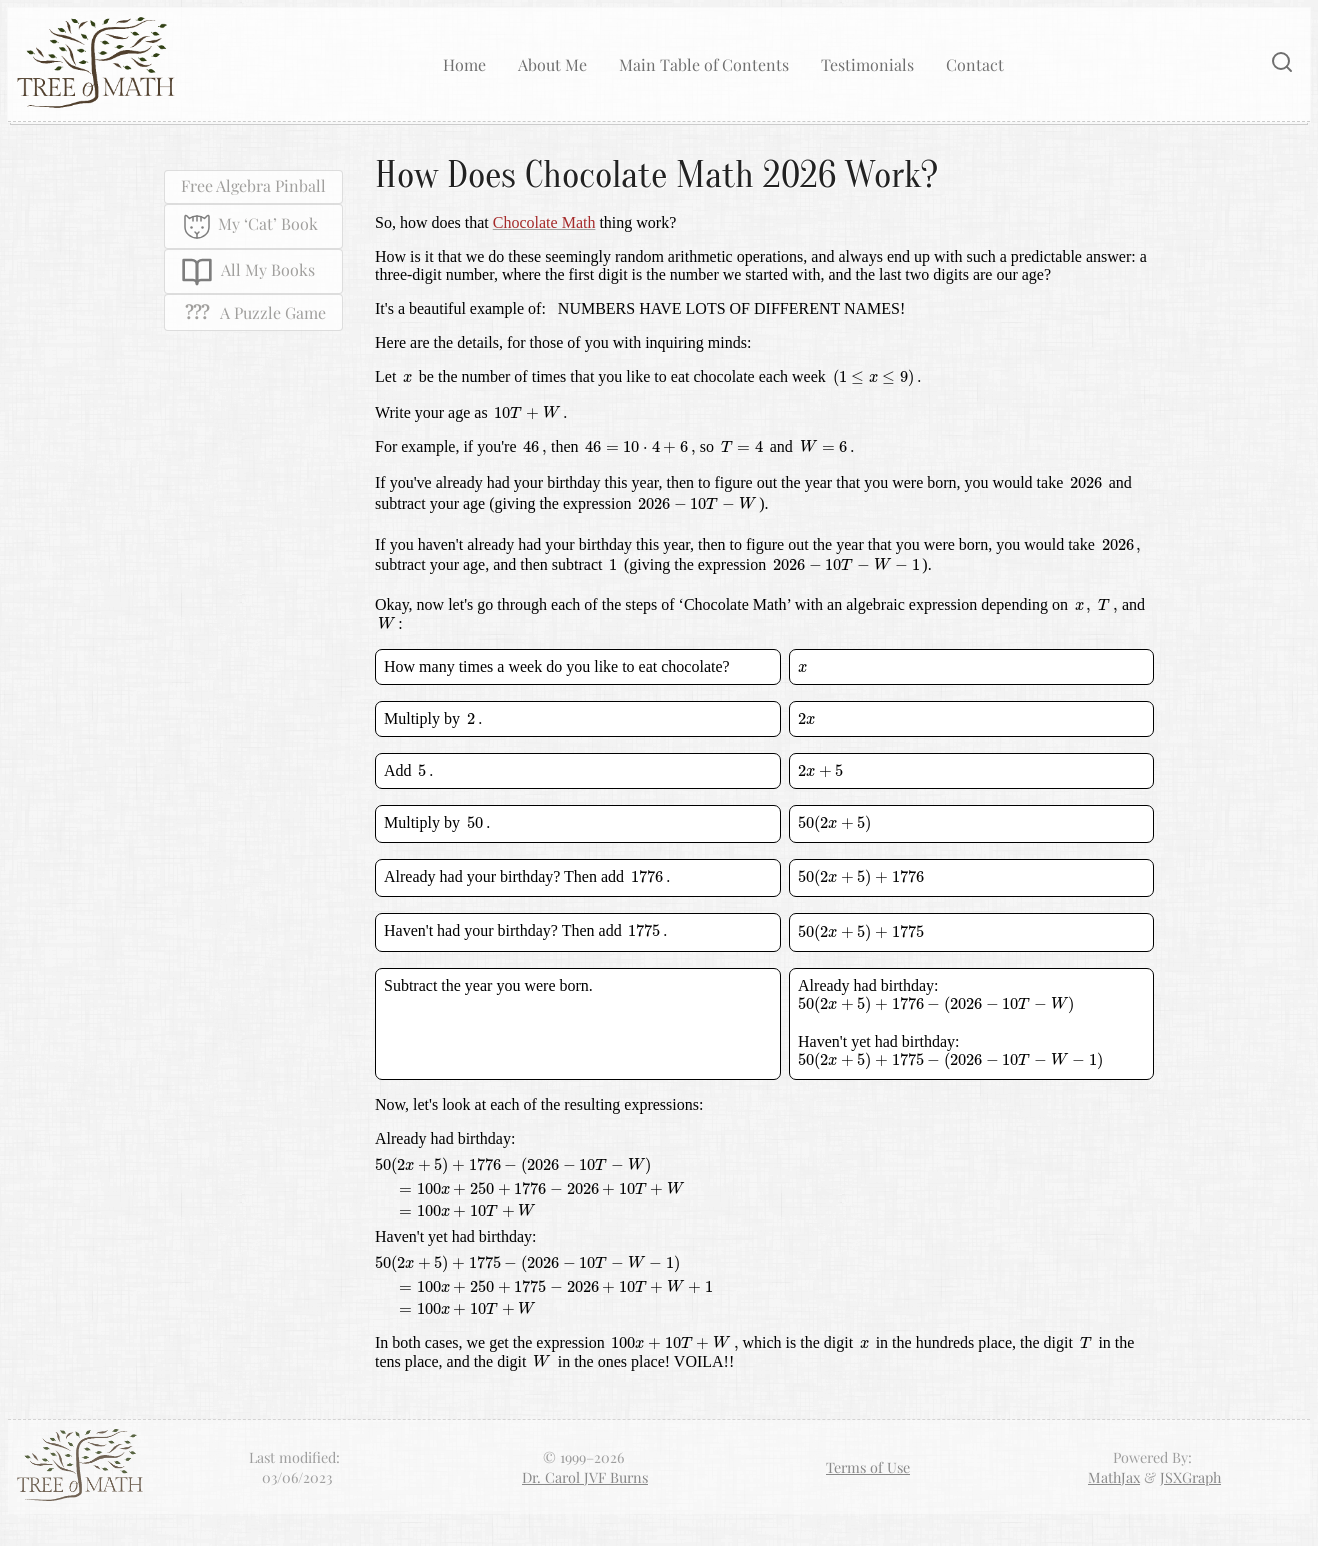 The height and width of the screenshot is (1546, 1318). Describe the element at coordinates (867, 64) in the screenshot. I see `Testimonials` at that location.